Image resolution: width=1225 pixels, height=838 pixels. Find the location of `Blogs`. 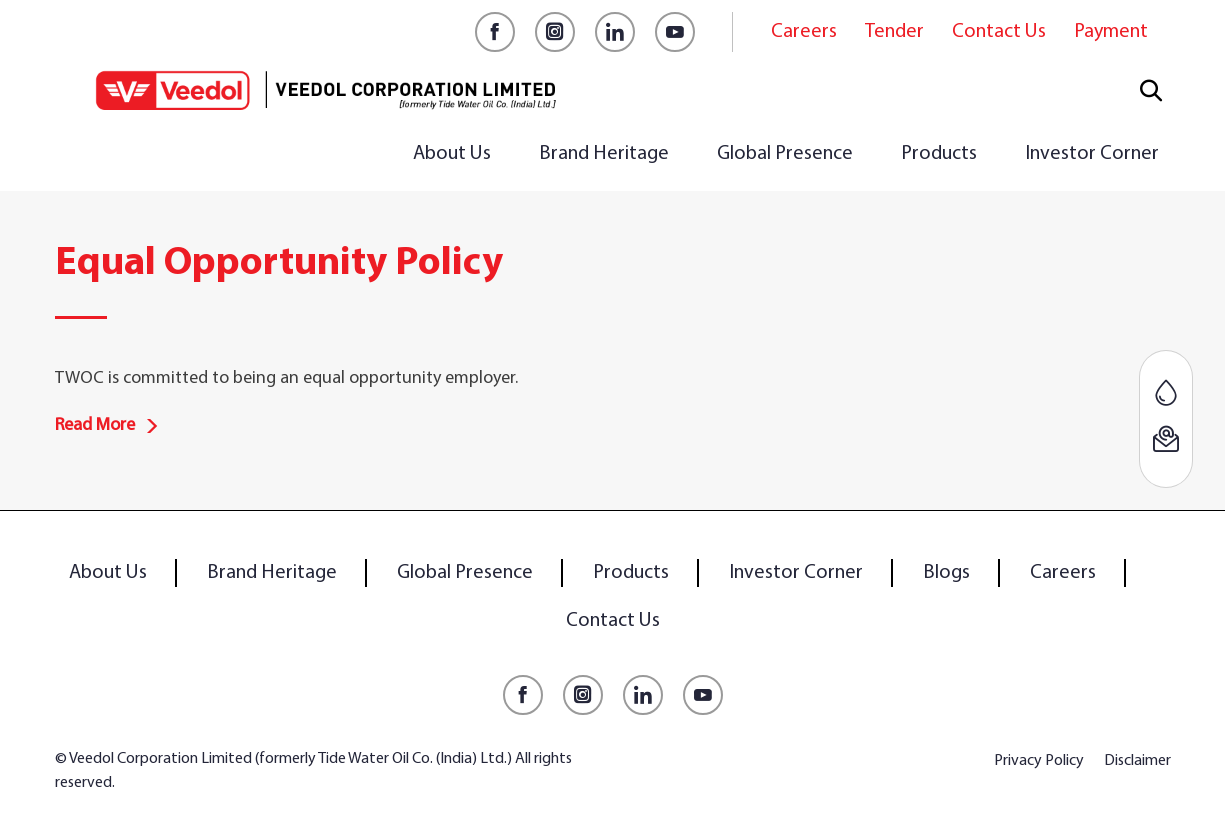

Blogs is located at coordinates (946, 573).